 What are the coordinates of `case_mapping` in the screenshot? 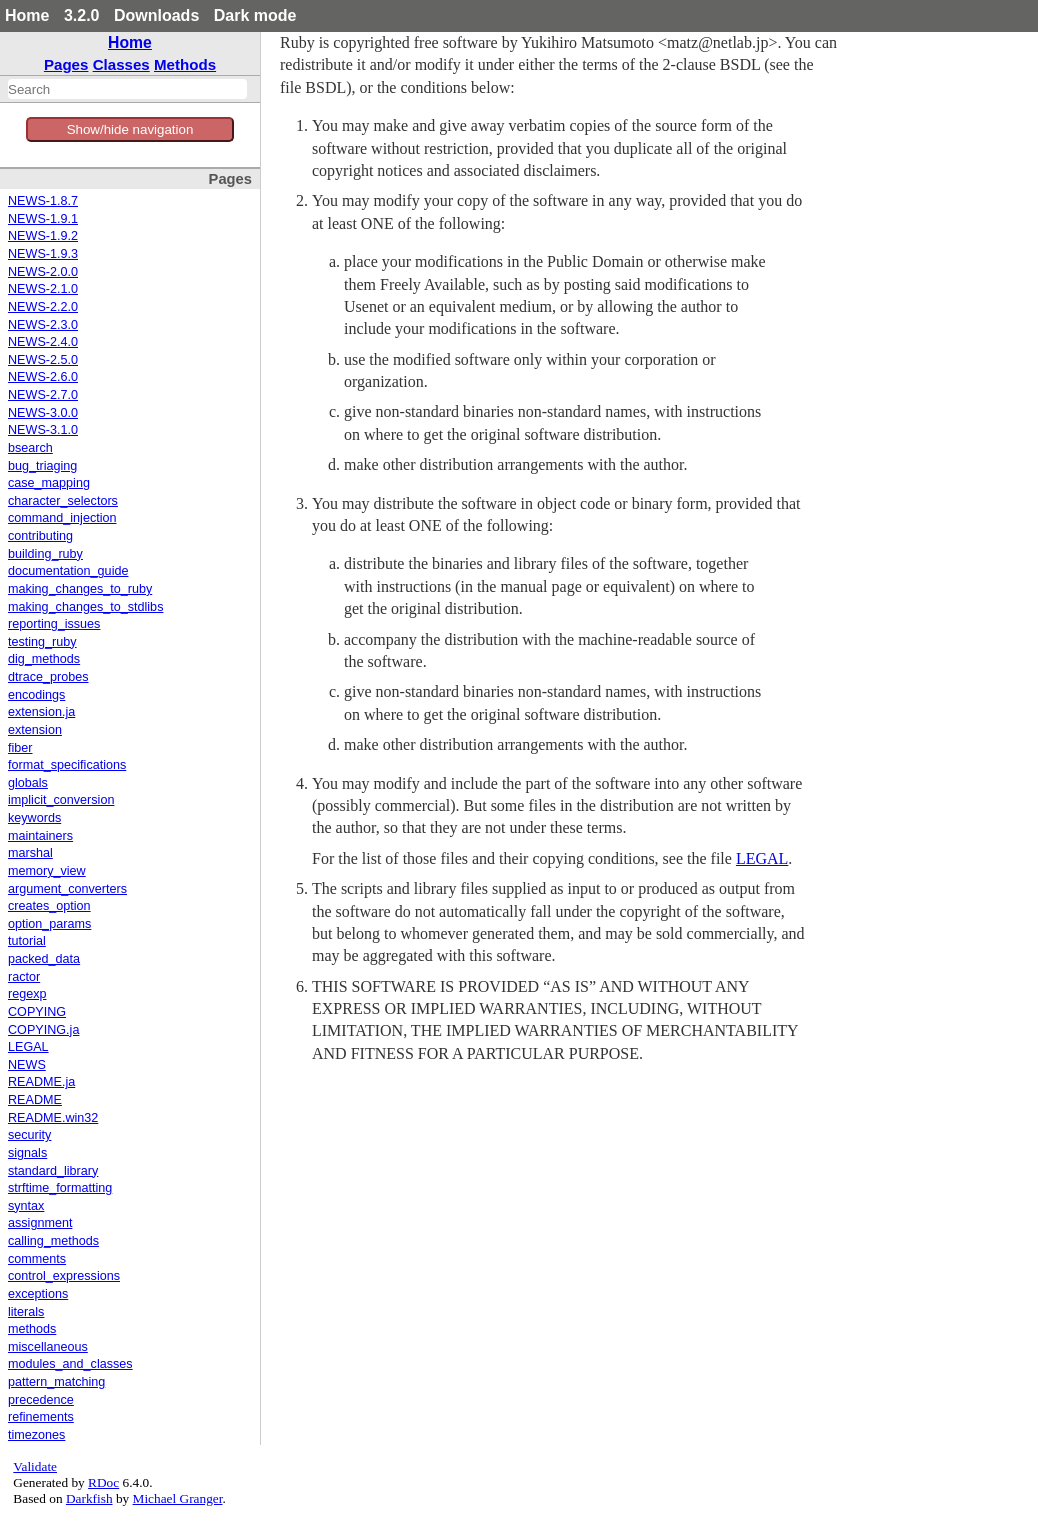 It's located at (49, 483).